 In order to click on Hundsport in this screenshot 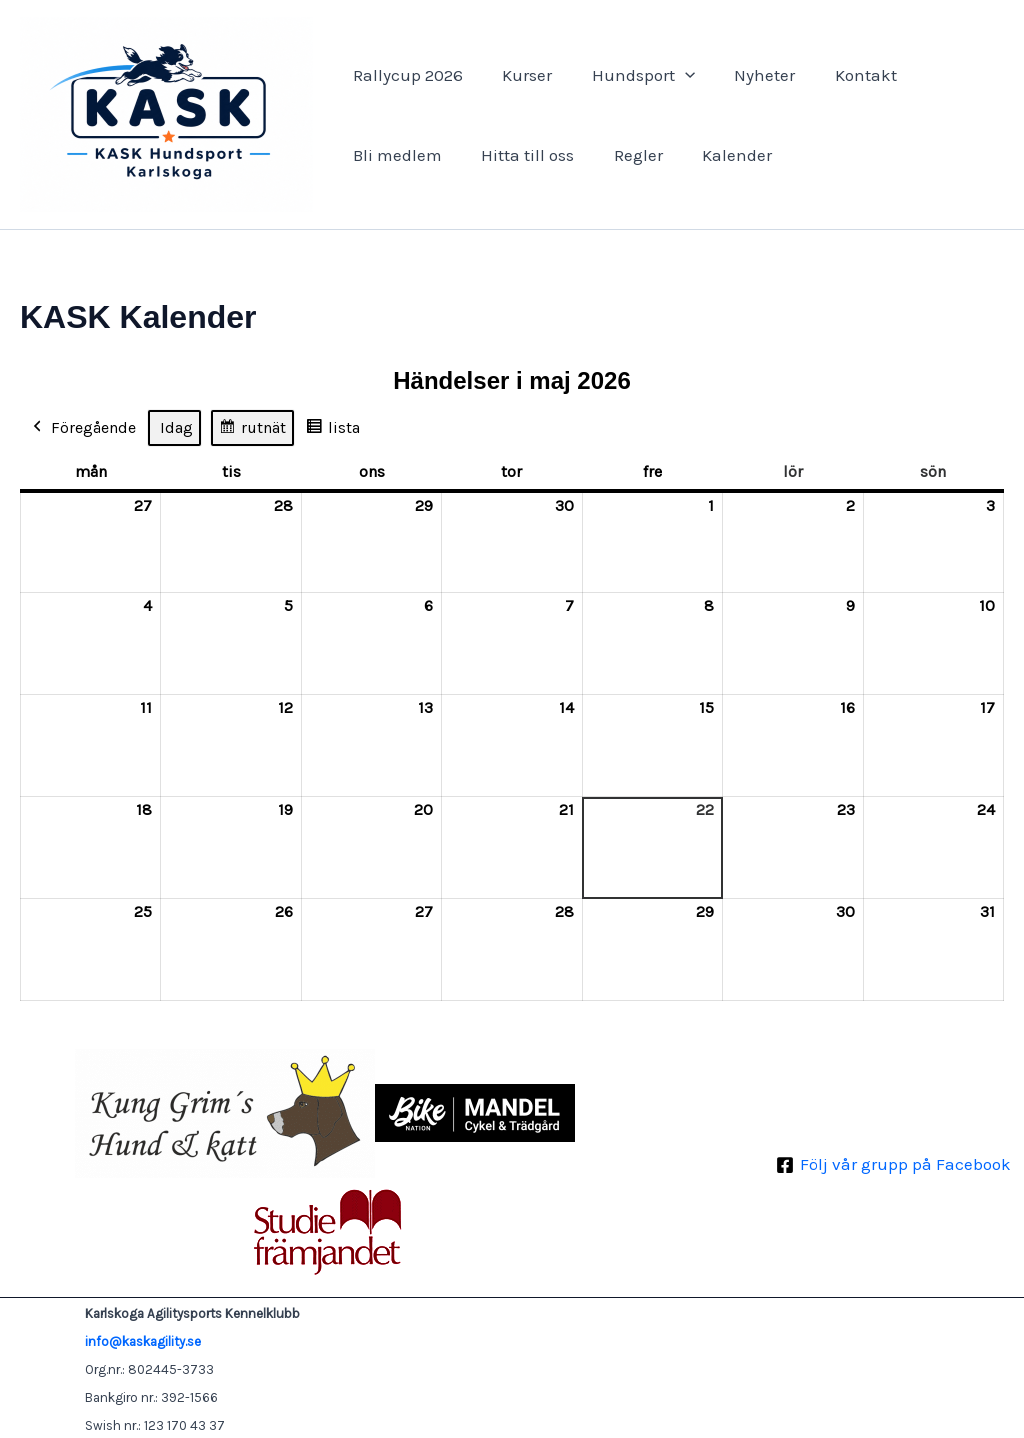, I will do `click(629, 75)`.